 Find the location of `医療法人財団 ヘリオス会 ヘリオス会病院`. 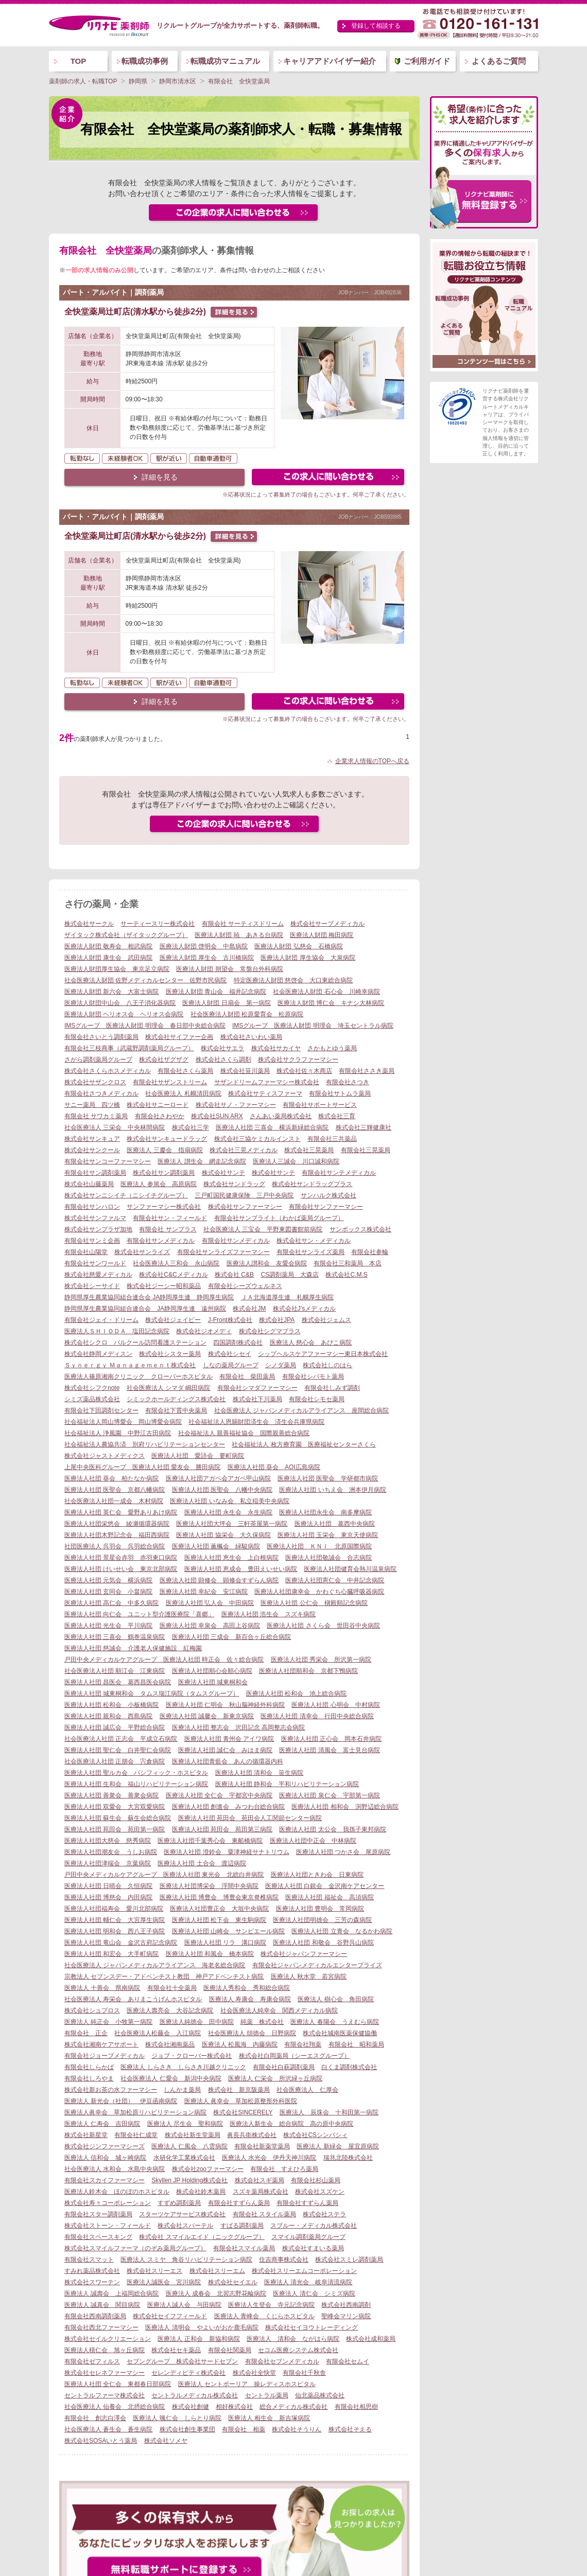

医療法人財団 ヘリオス会 ヘリオス会病院 is located at coordinates (123, 1014).